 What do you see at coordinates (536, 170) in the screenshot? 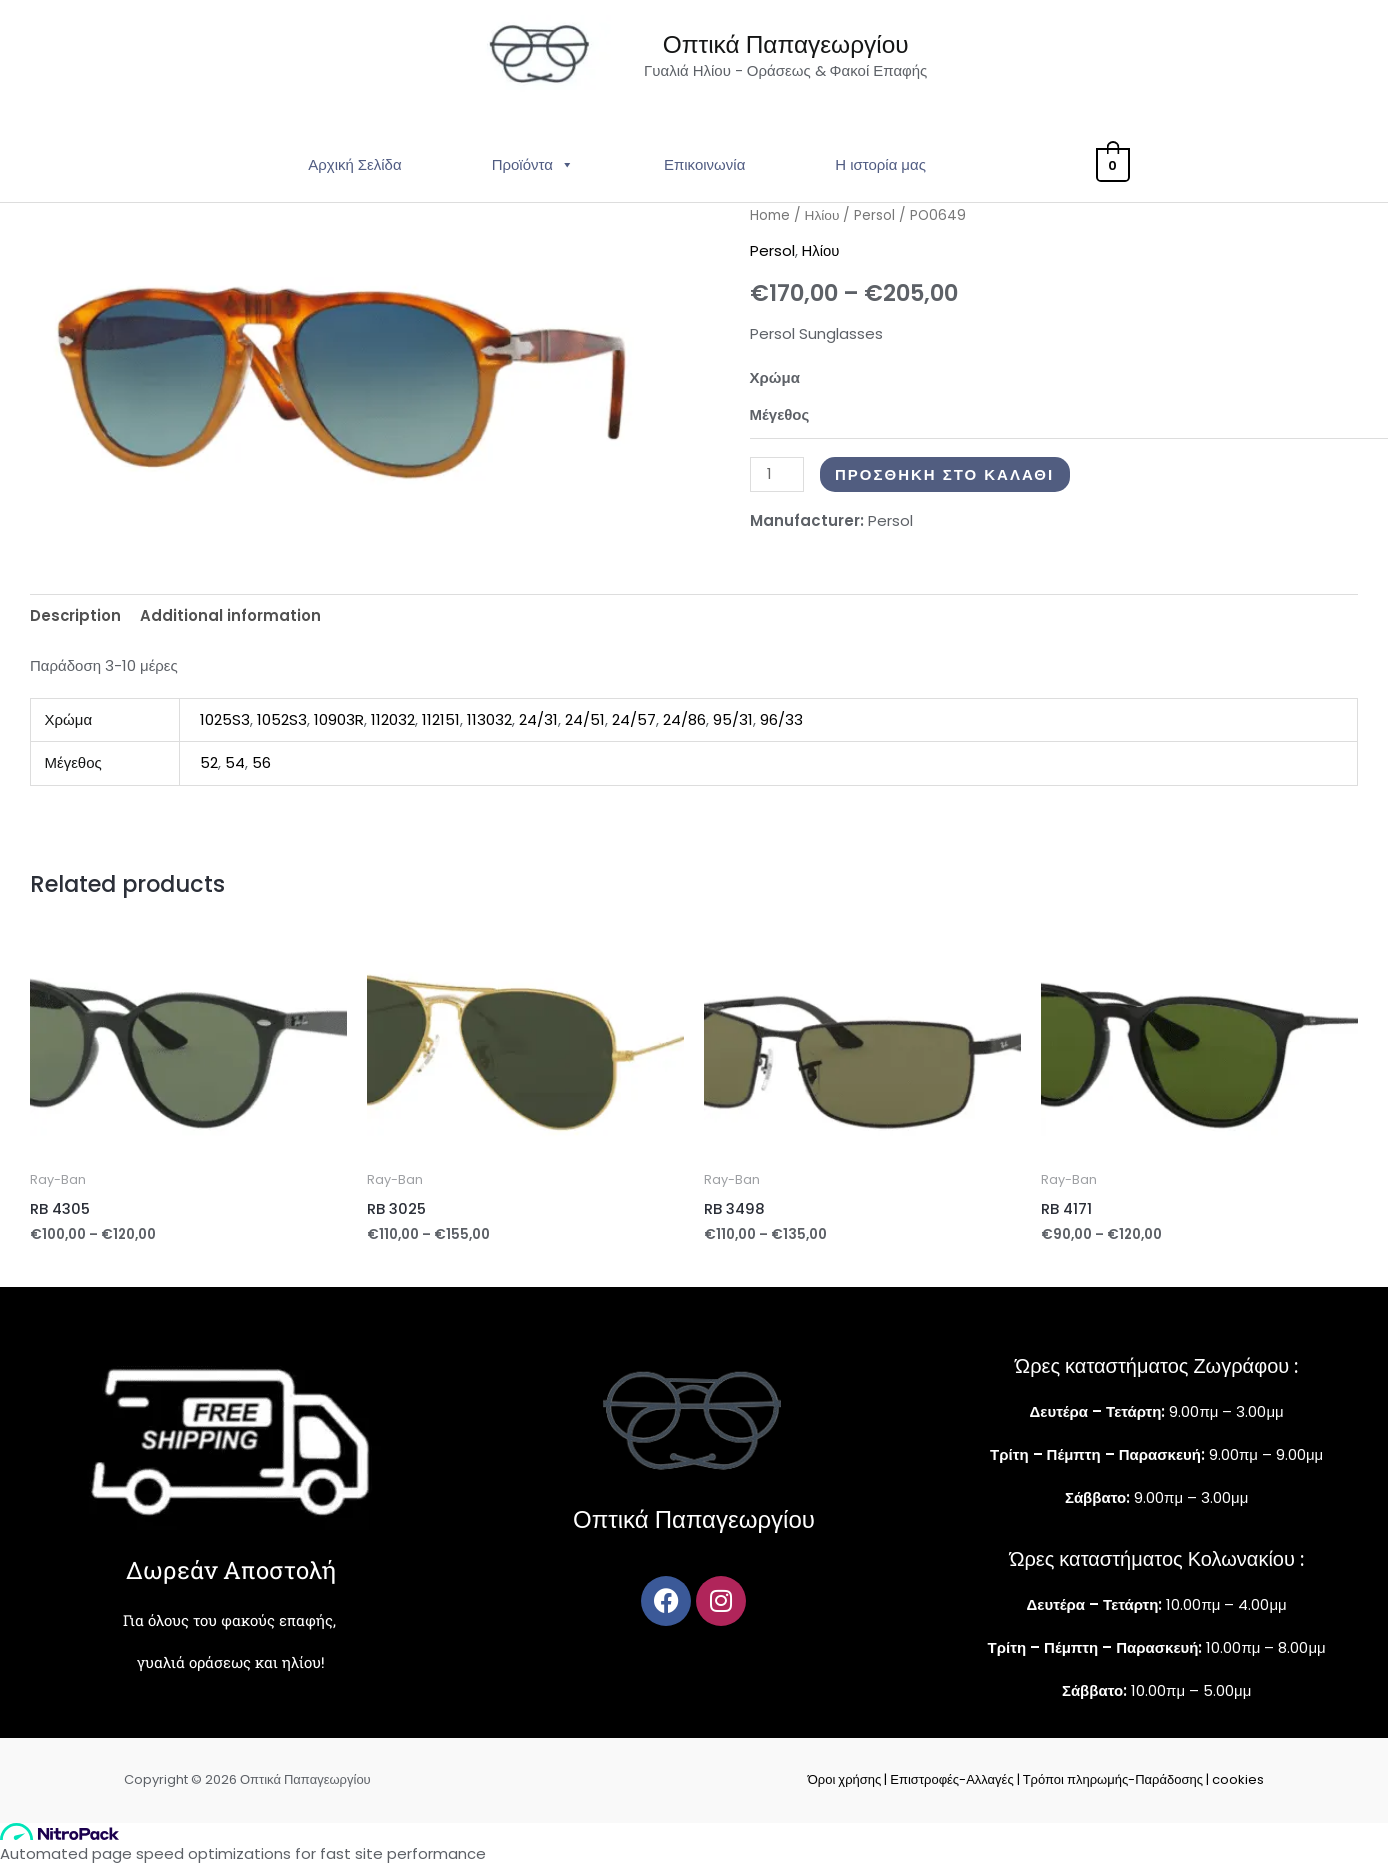
I see `Προϊόντα` at bounding box center [536, 170].